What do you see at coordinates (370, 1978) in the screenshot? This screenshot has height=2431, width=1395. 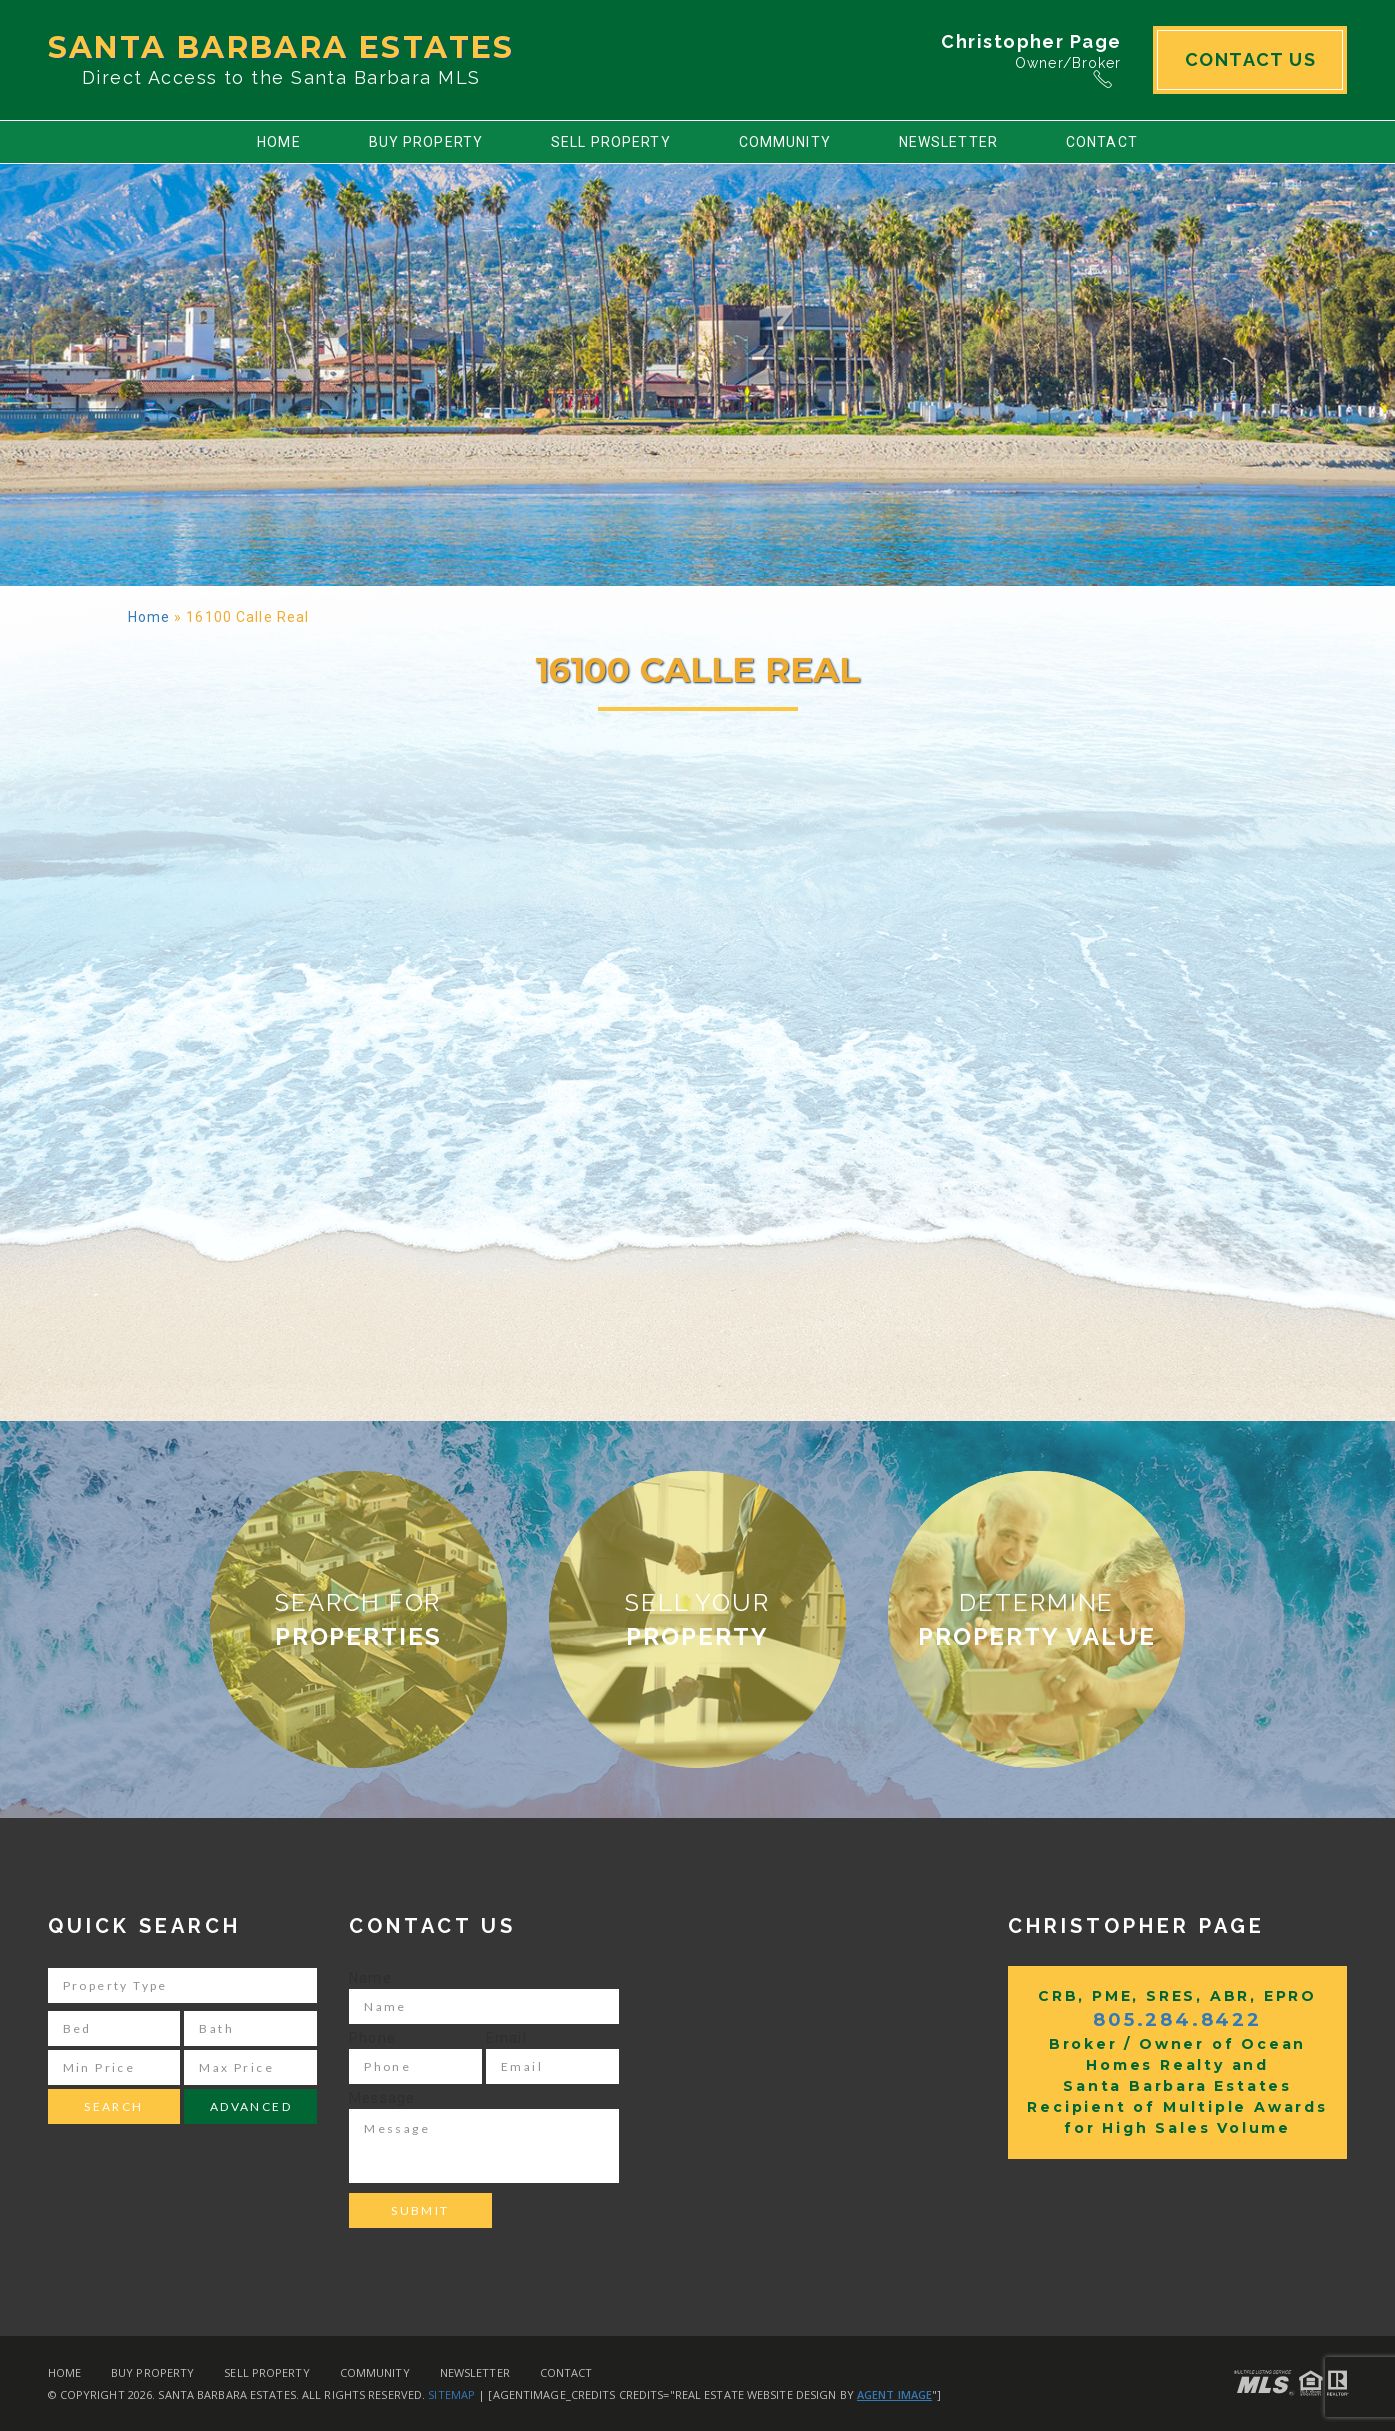 I see `Name` at bounding box center [370, 1978].